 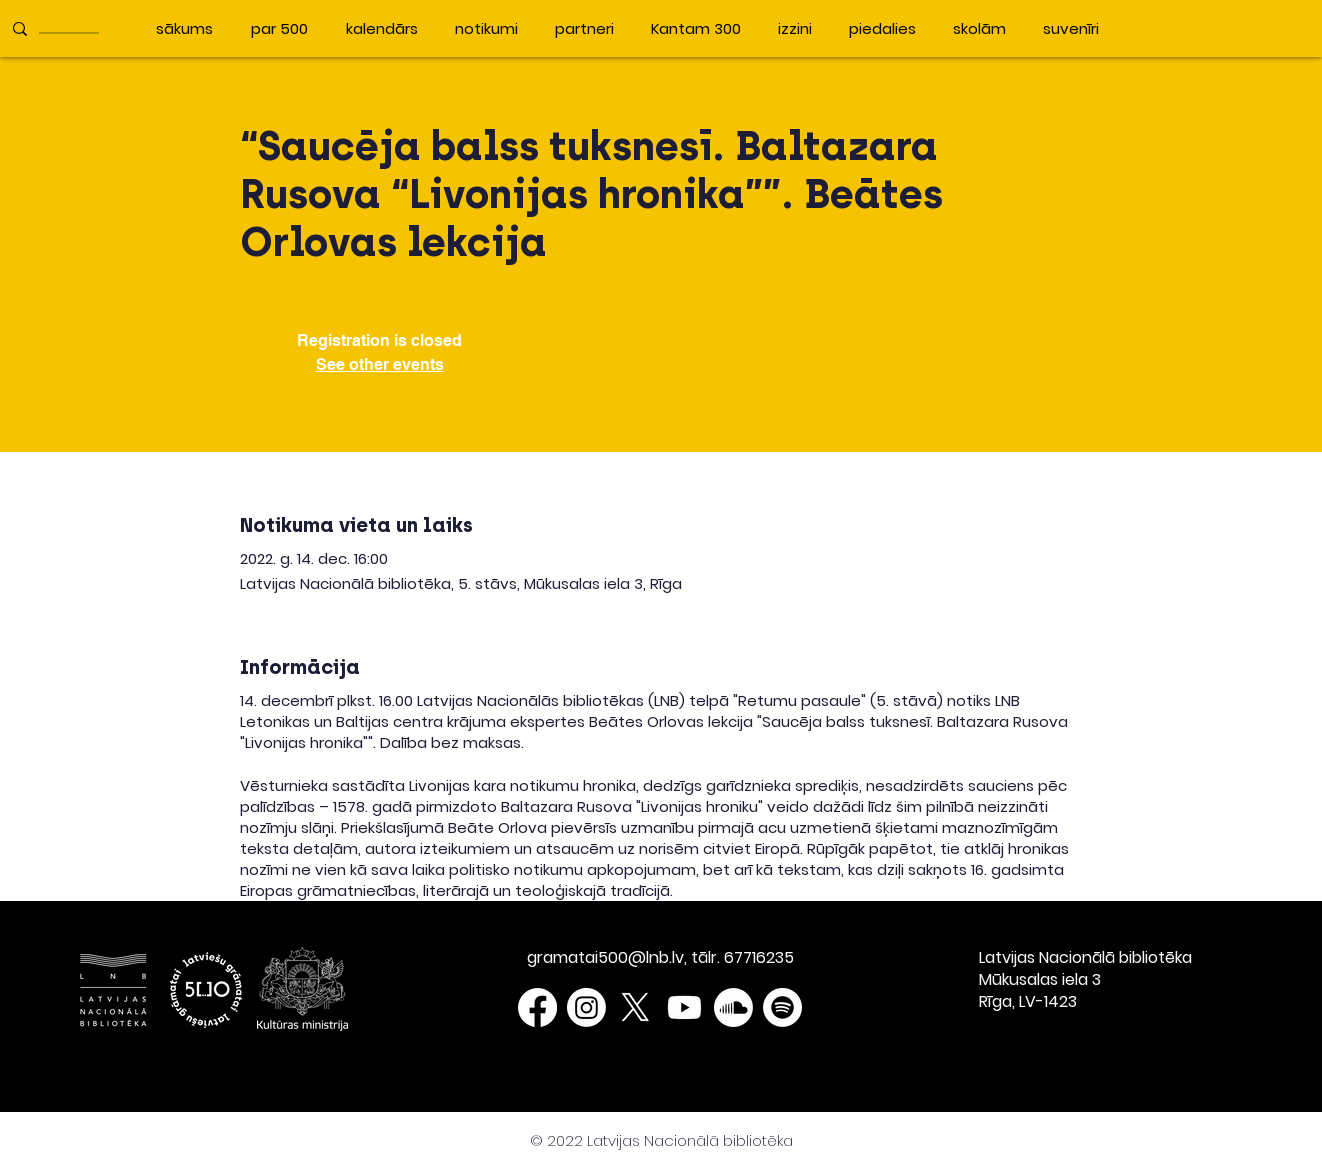 I want to click on gramatai500@lnb.lv, so click(x=605, y=957).